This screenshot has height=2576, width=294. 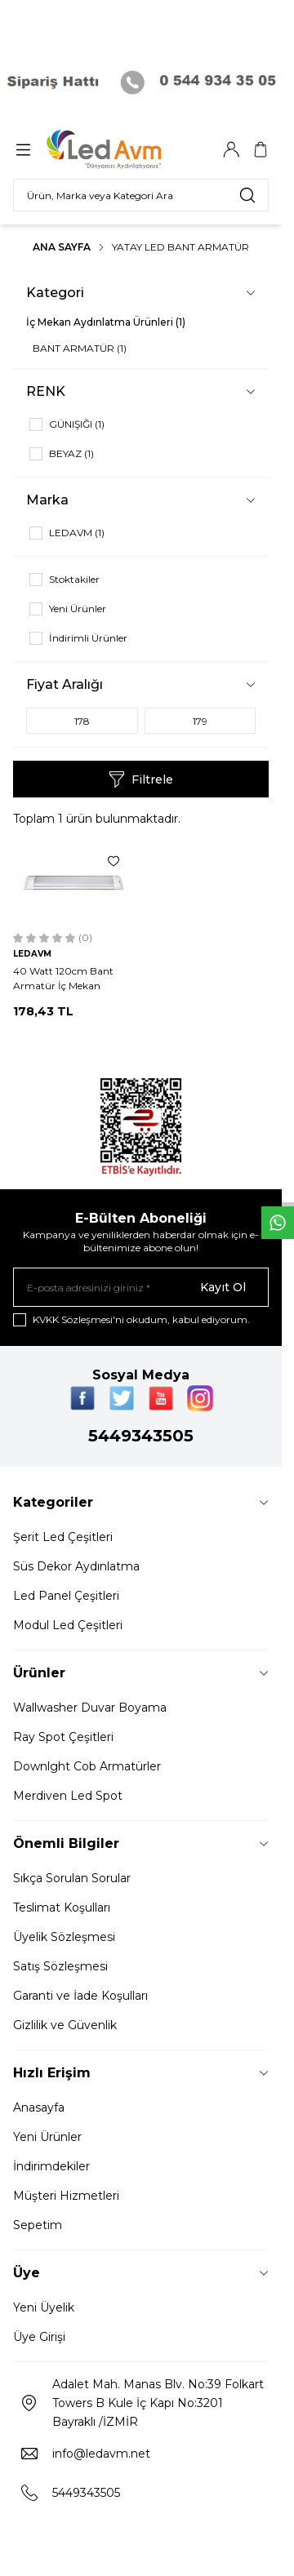 I want to click on Ray Spot Çeşitleri, so click(x=63, y=1737).